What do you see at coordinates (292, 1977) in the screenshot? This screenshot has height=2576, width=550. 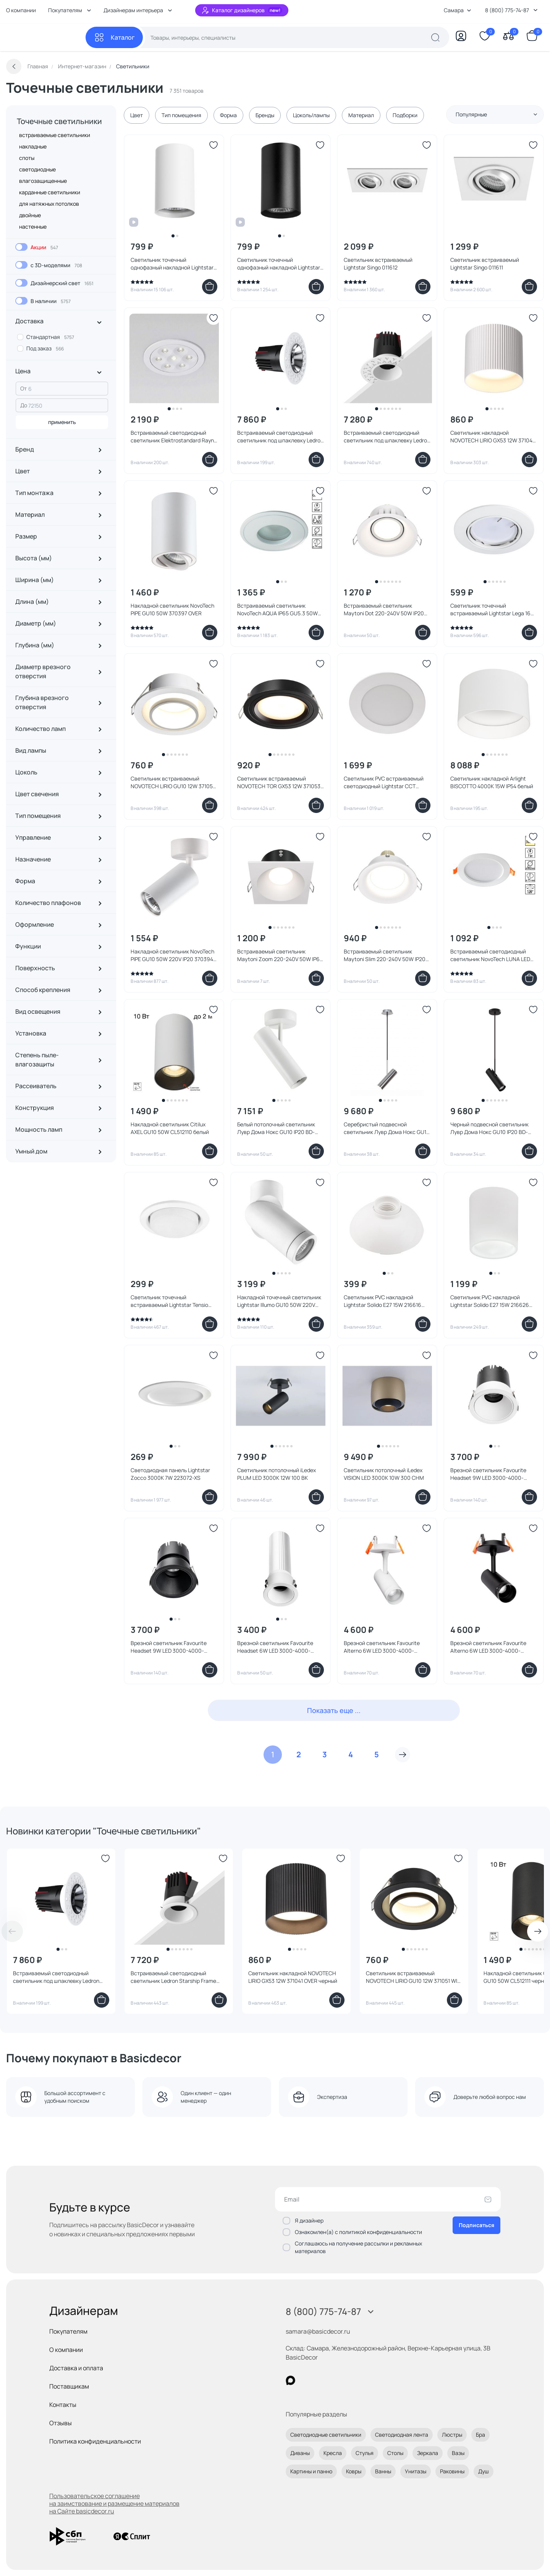 I see `Светильник накладной NOVOTECH LIRIO GX53 12W 371041 OVER черный` at bounding box center [292, 1977].